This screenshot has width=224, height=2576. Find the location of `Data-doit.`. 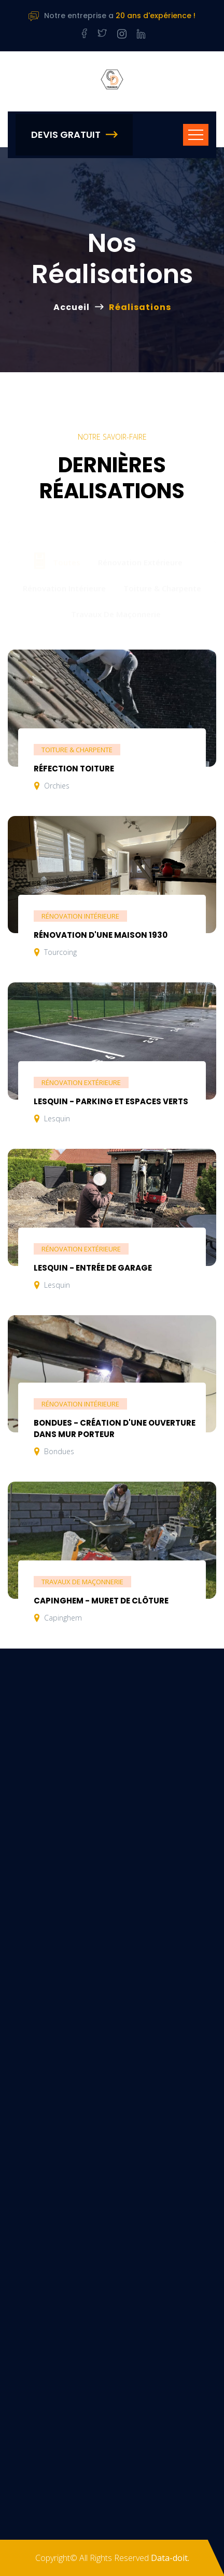

Data-doit. is located at coordinates (170, 2558).